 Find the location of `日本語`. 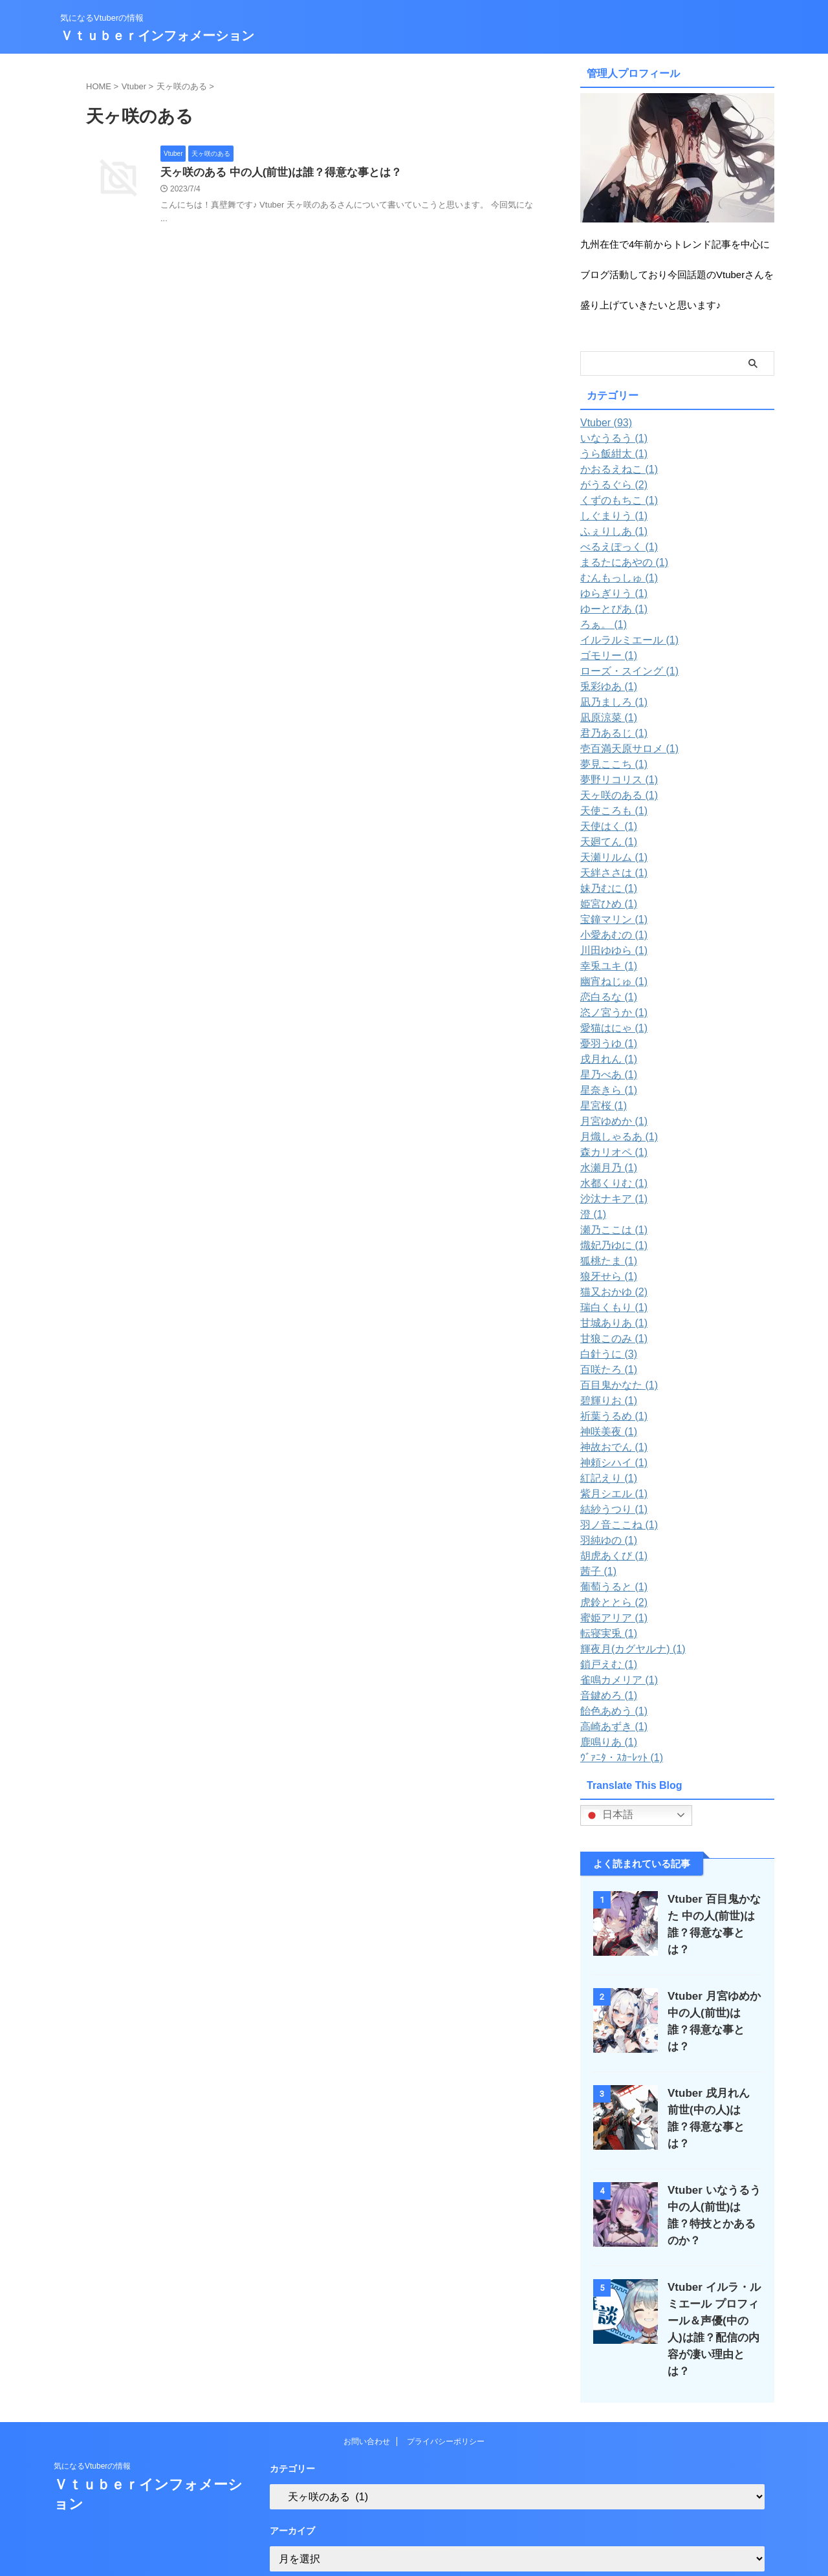

日本語 is located at coordinates (608, 1815).